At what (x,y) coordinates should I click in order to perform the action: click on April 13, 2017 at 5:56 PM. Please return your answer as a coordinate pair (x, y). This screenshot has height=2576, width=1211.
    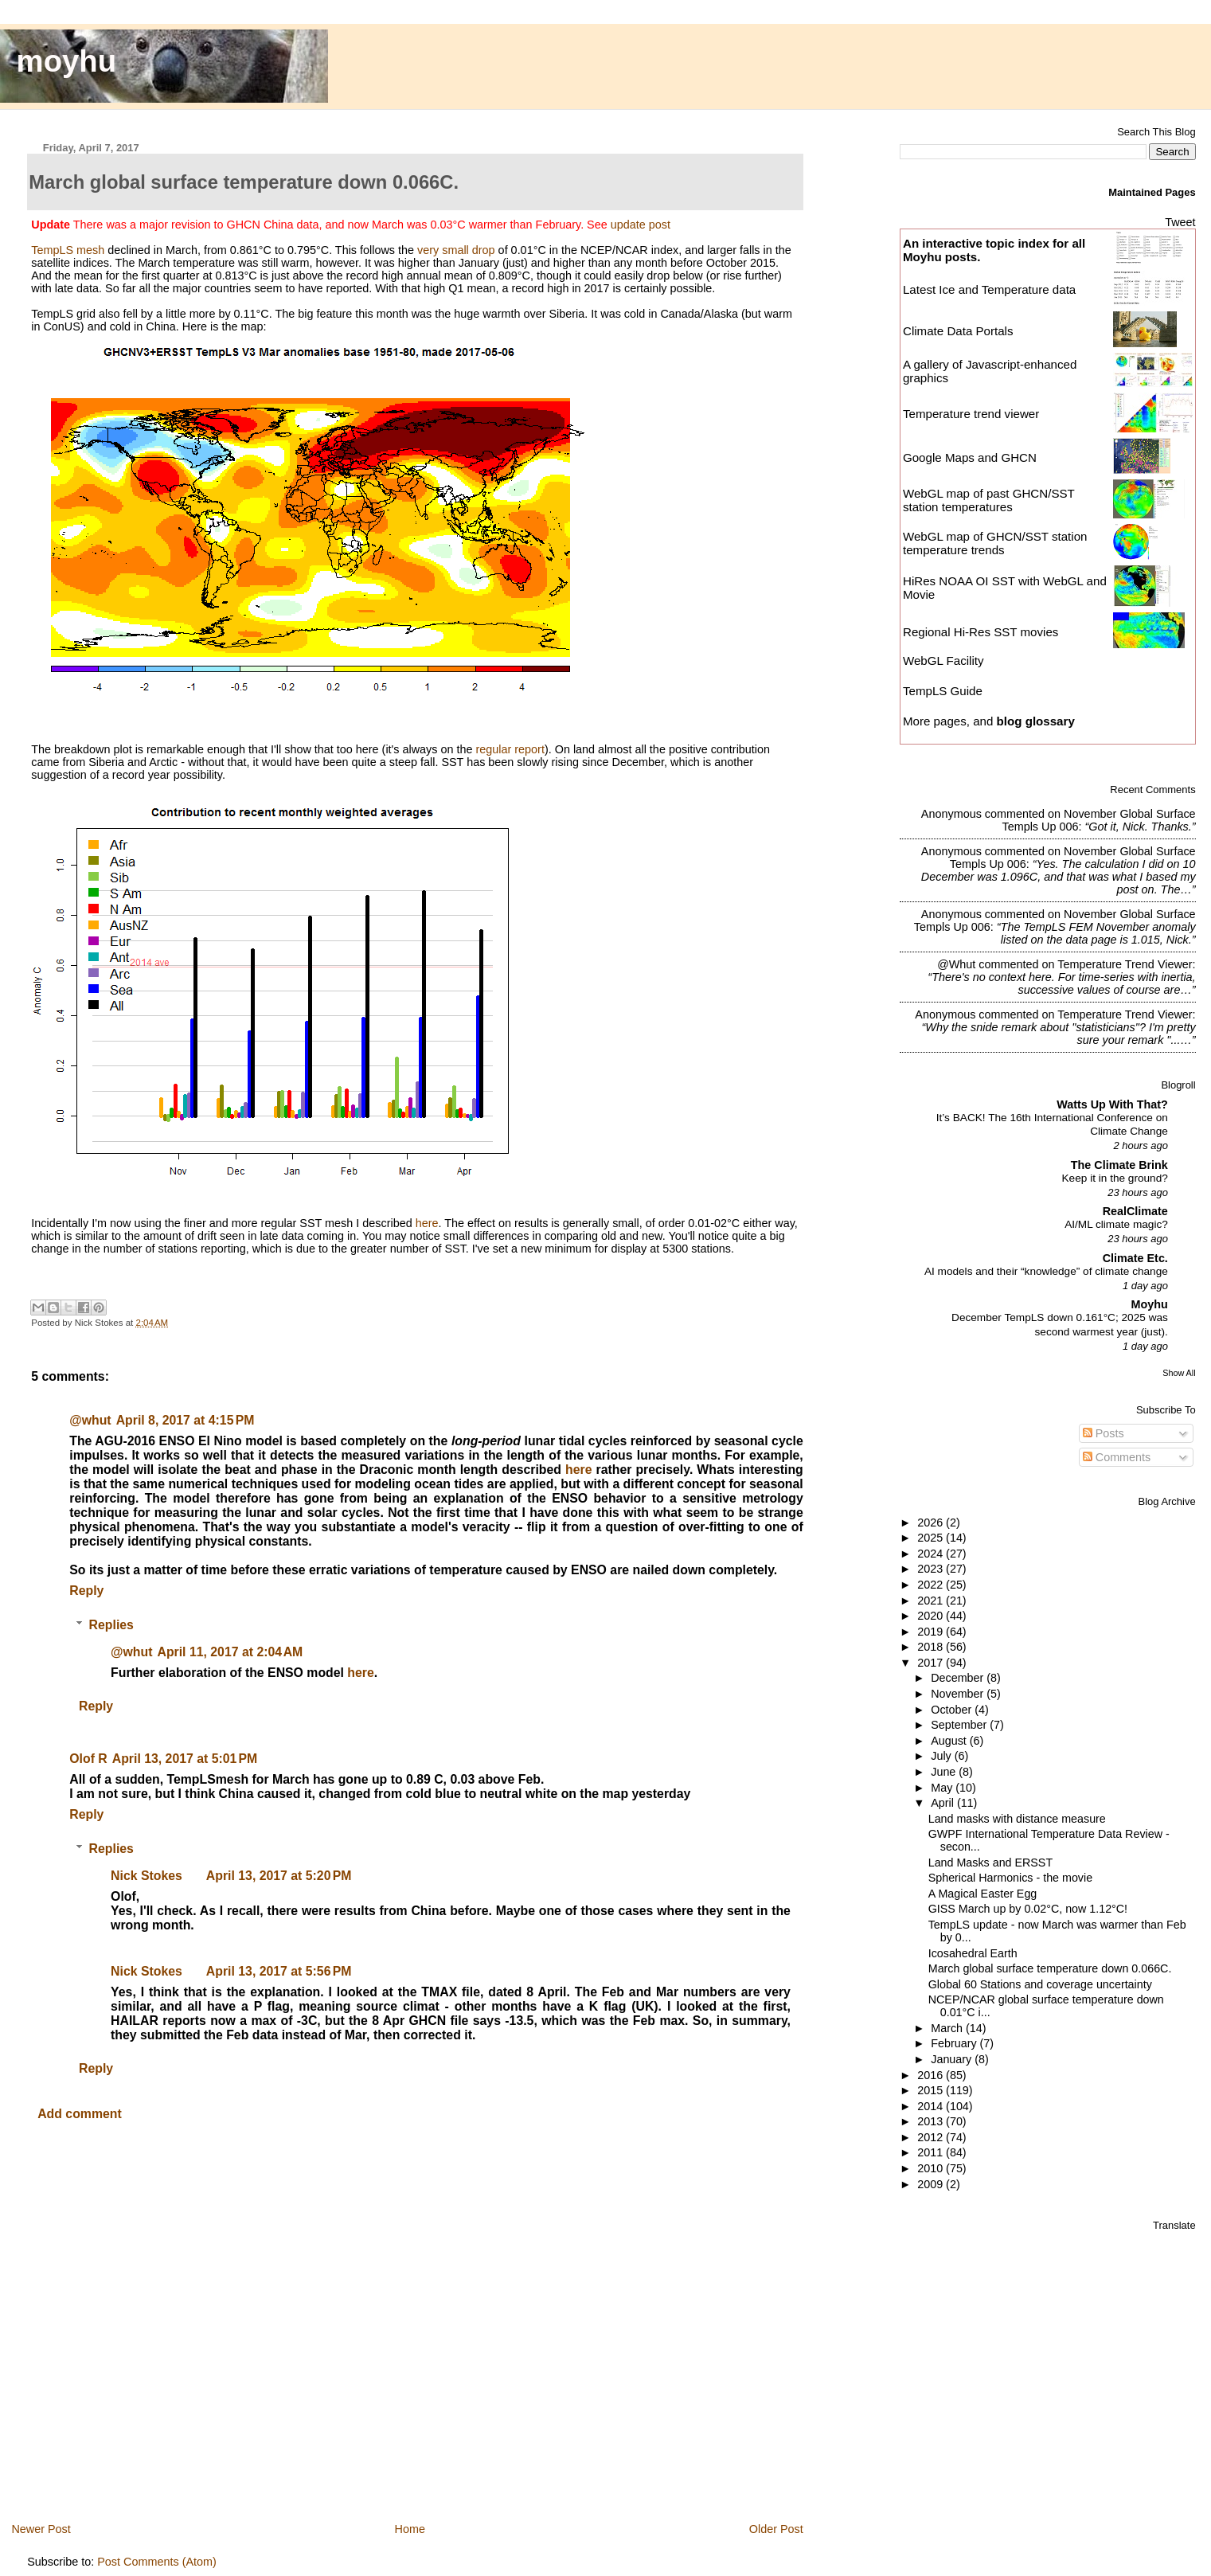
    Looking at the image, I should click on (279, 1971).